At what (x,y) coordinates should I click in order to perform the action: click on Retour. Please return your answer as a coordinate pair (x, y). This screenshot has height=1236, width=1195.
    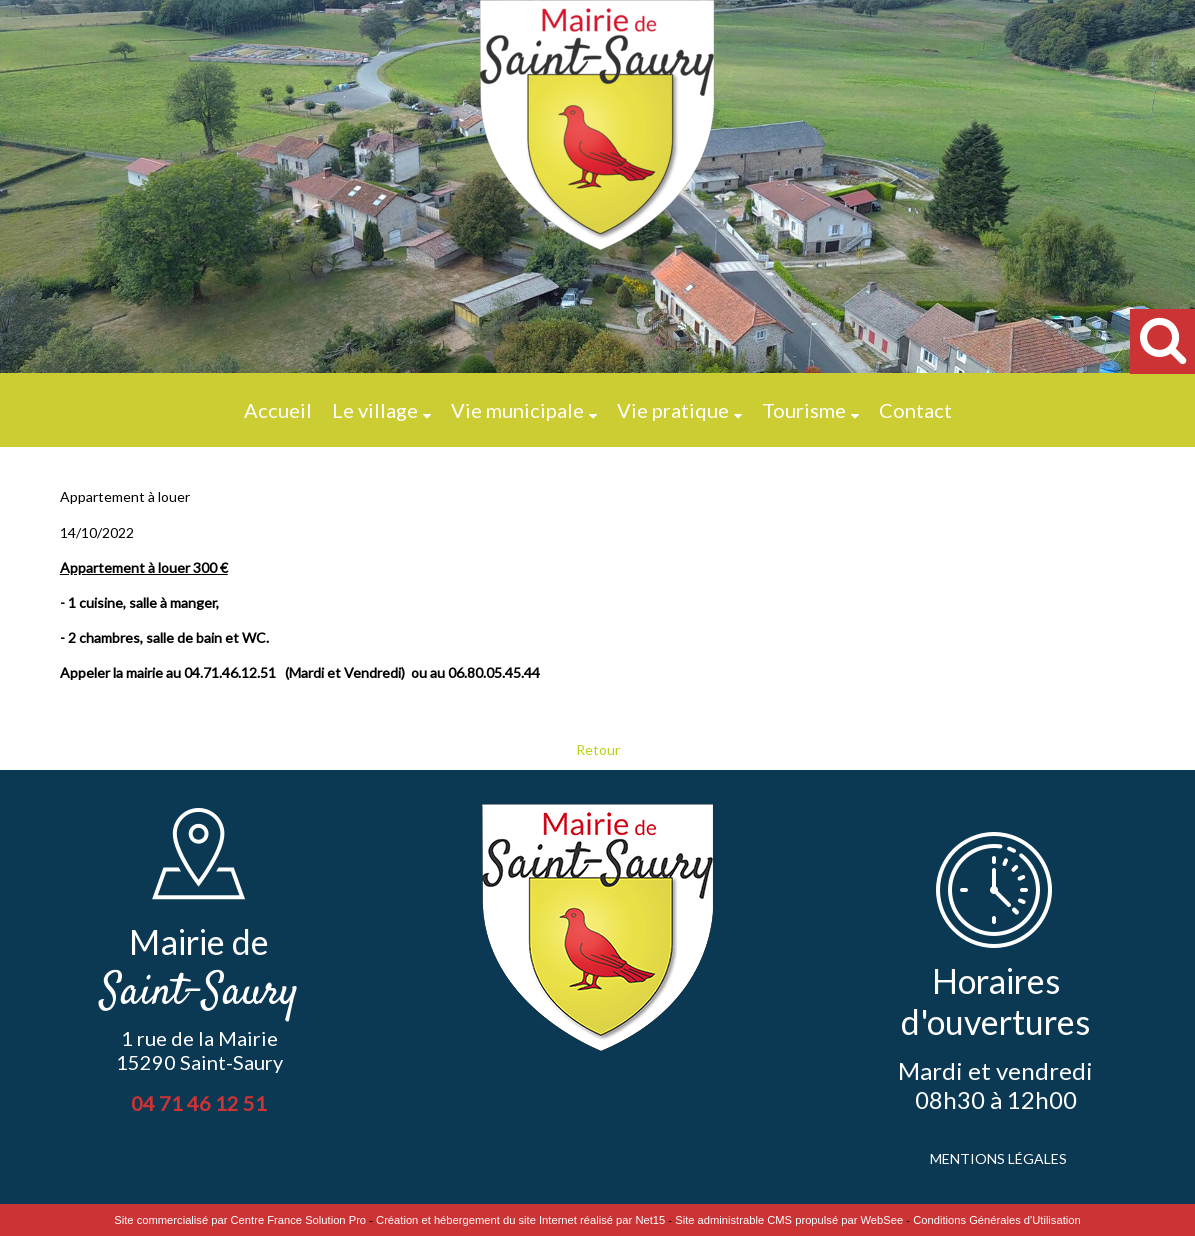
    Looking at the image, I should click on (598, 749).